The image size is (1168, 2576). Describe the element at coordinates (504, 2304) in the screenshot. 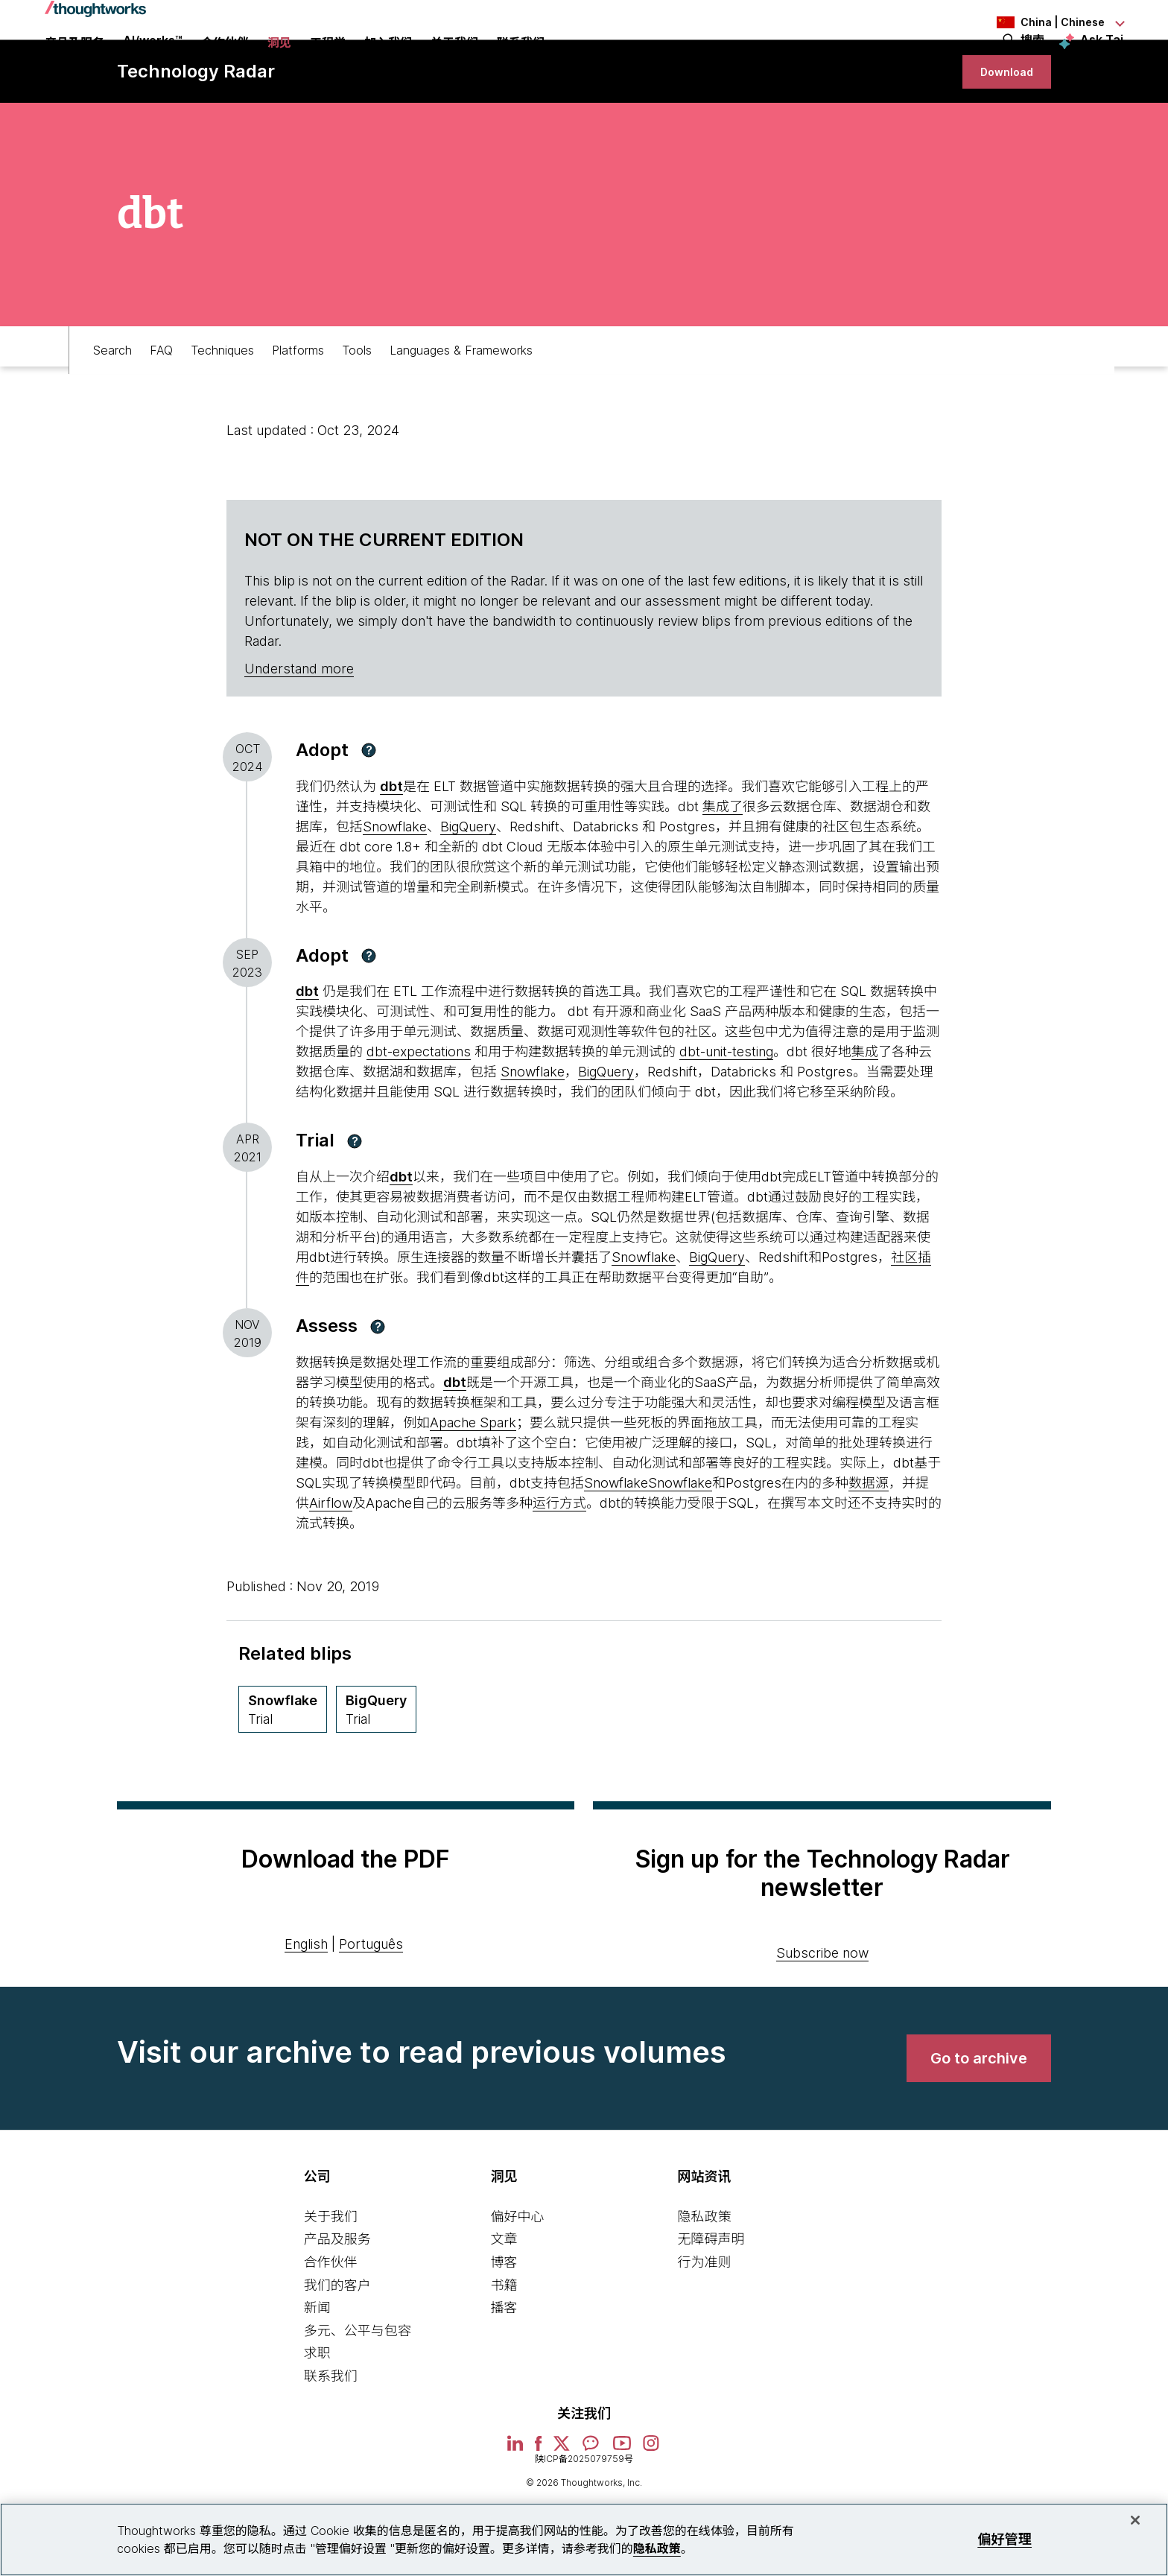

I see `文章` at that location.